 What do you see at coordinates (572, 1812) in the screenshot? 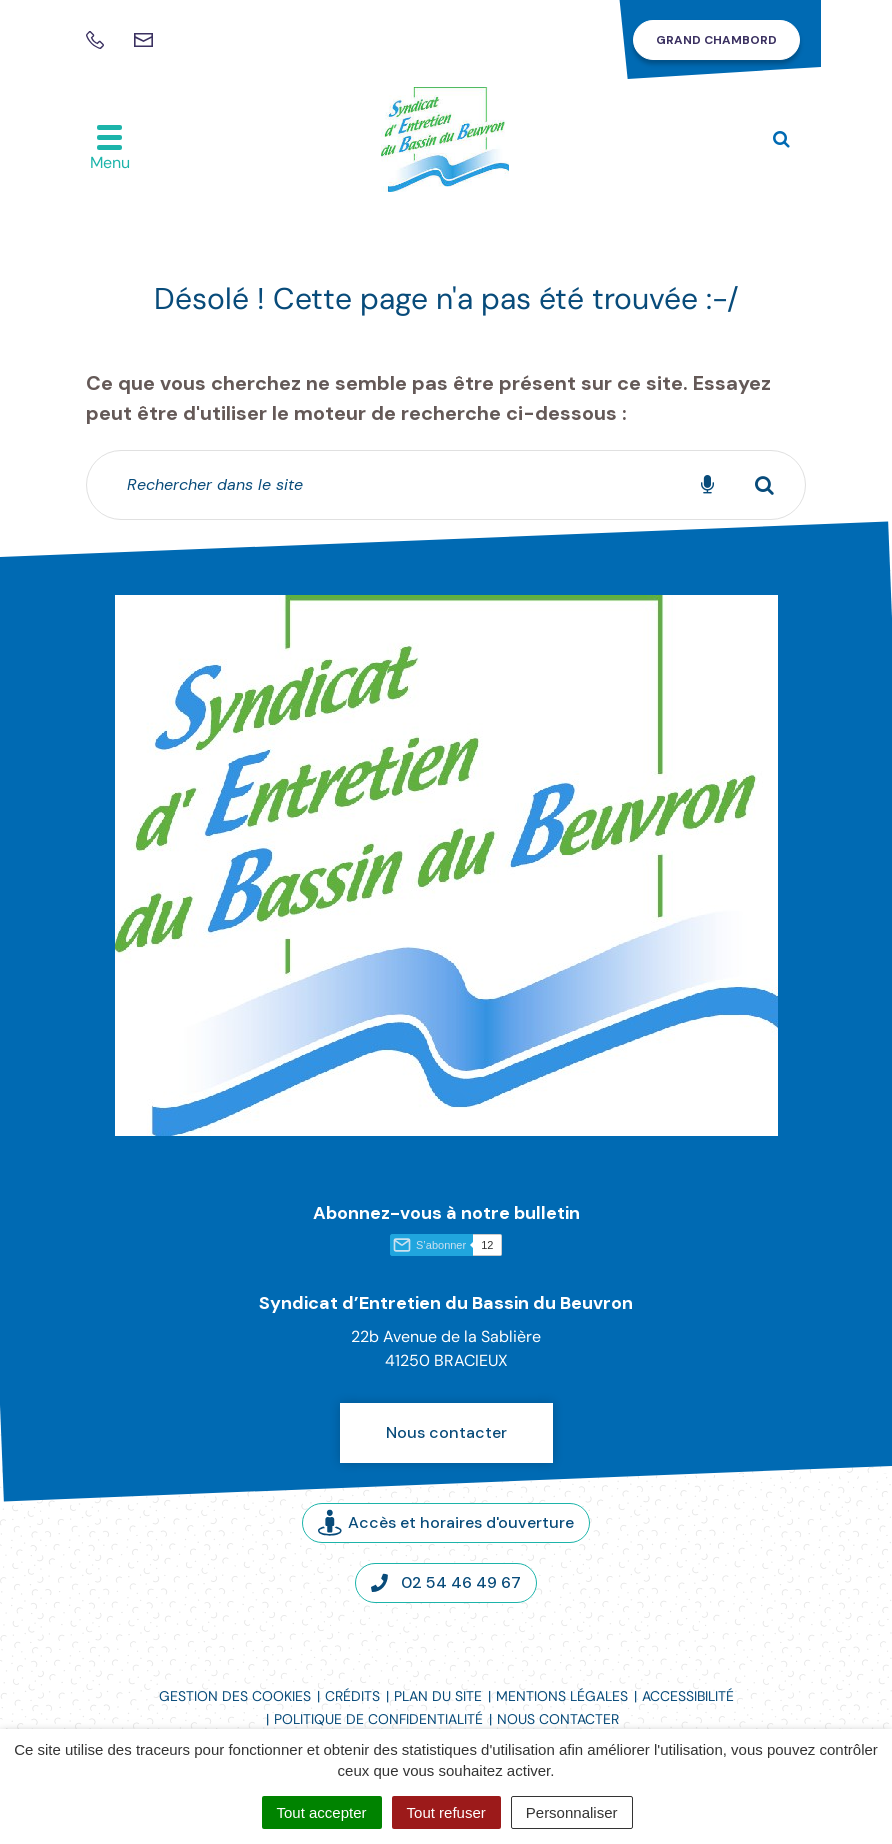
I see `Personnaliser [Personnaliser (fenêtre modale)]` at bounding box center [572, 1812].